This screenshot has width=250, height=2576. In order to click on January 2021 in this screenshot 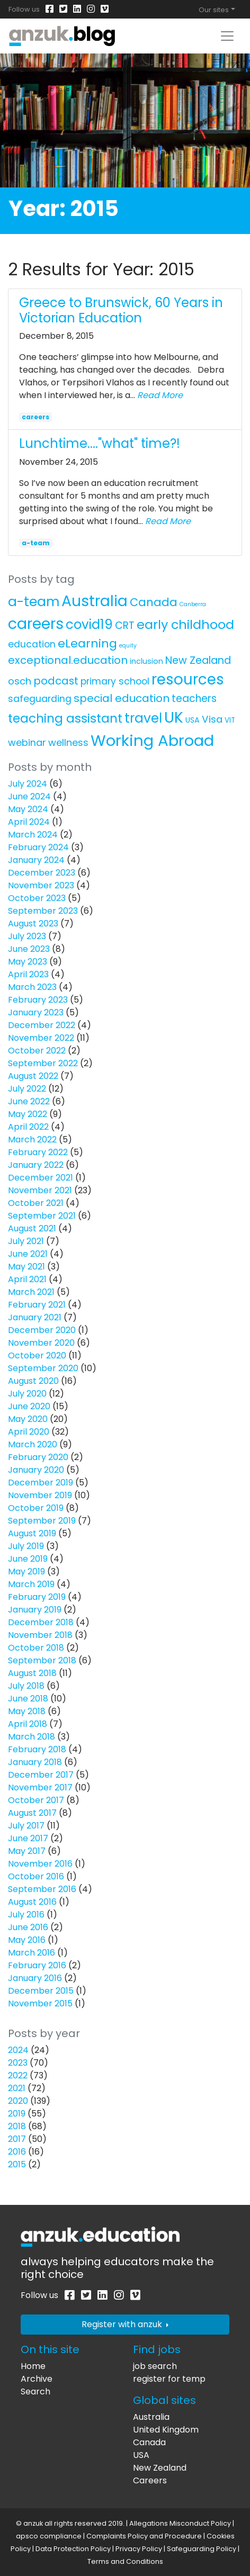, I will do `click(34, 1317)`.